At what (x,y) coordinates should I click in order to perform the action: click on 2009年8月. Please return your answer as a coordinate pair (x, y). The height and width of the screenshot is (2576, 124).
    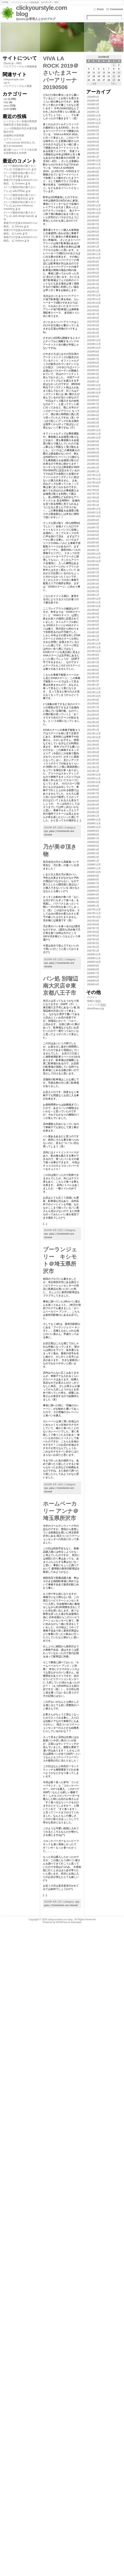
    Looking at the image, I should click on (93, 834).